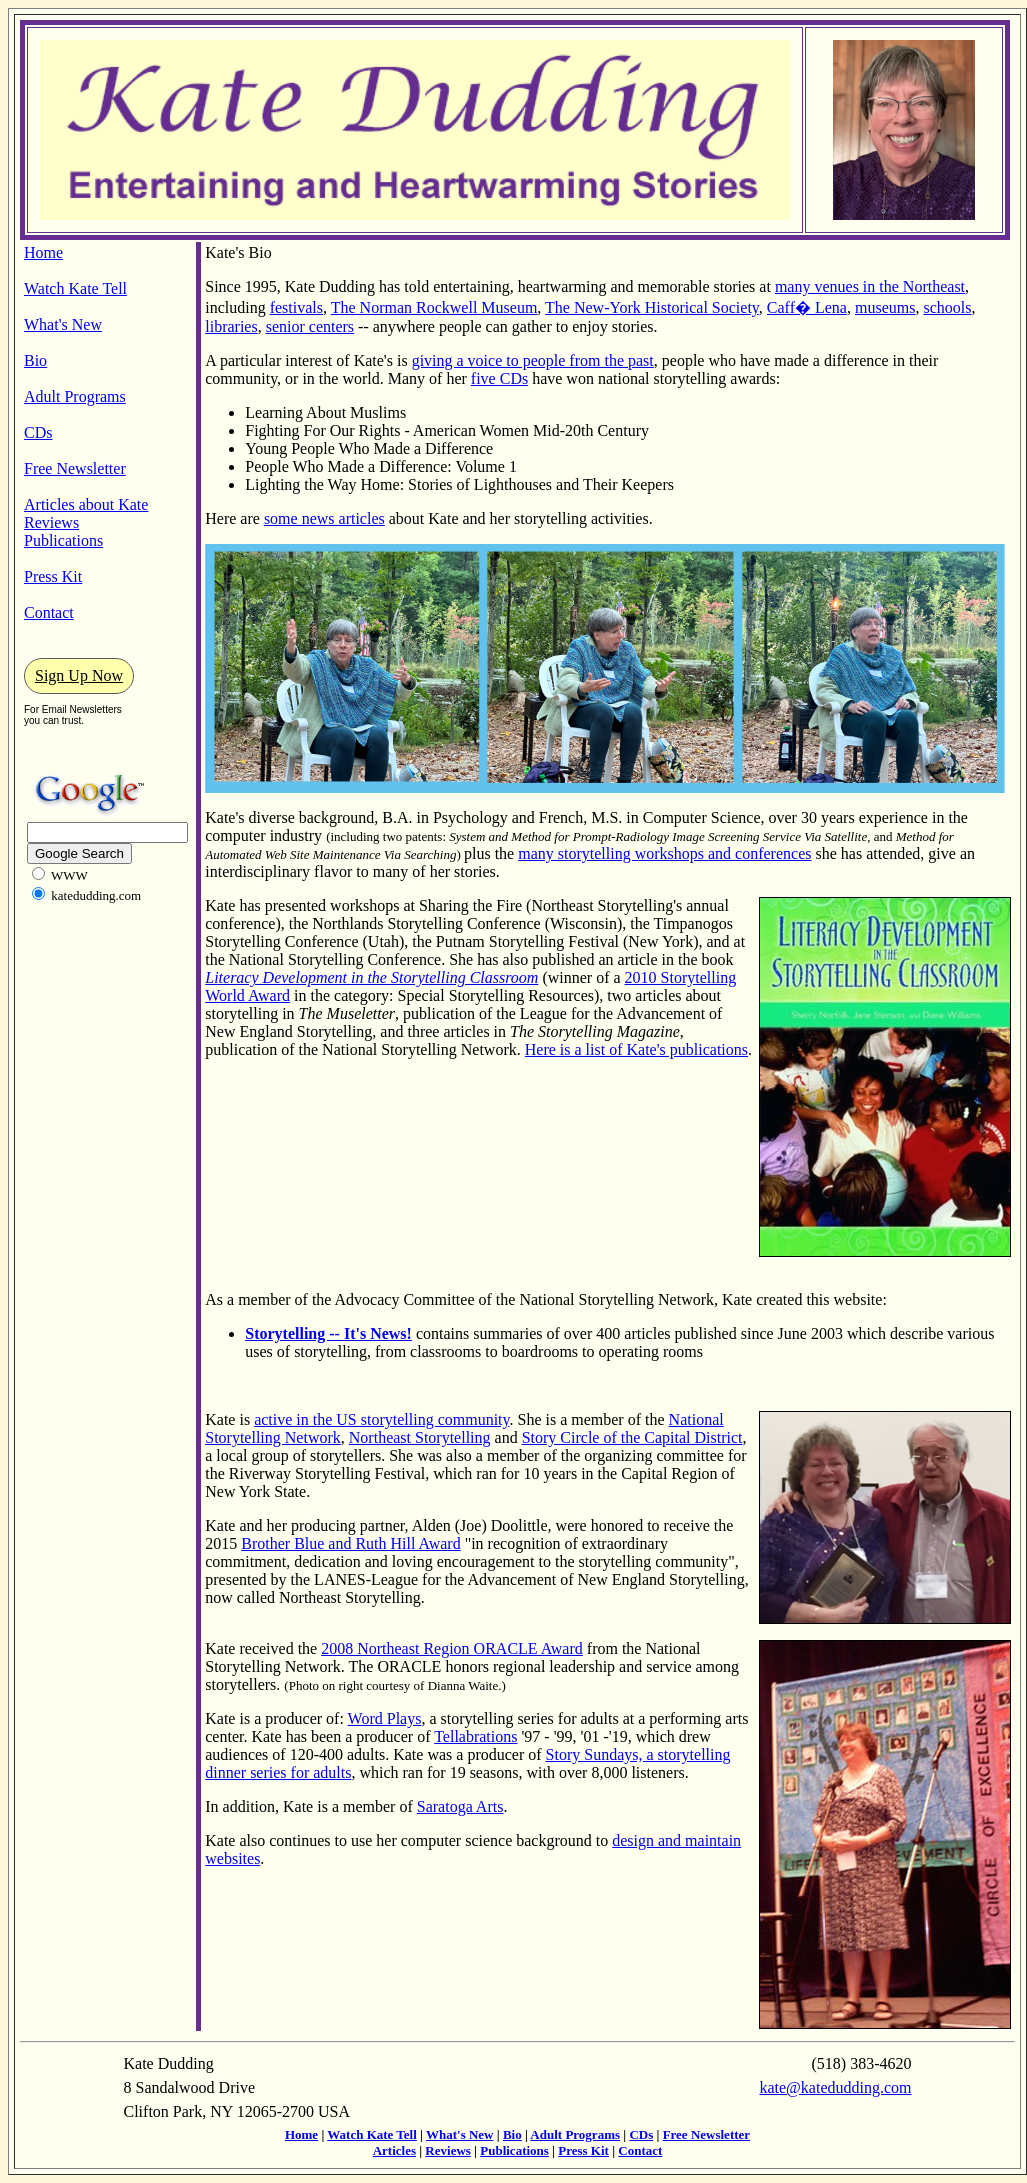  What do you see at coordinates (231, 326) in the screenshot?
I see `libraries` at bounding box center [231, 326].